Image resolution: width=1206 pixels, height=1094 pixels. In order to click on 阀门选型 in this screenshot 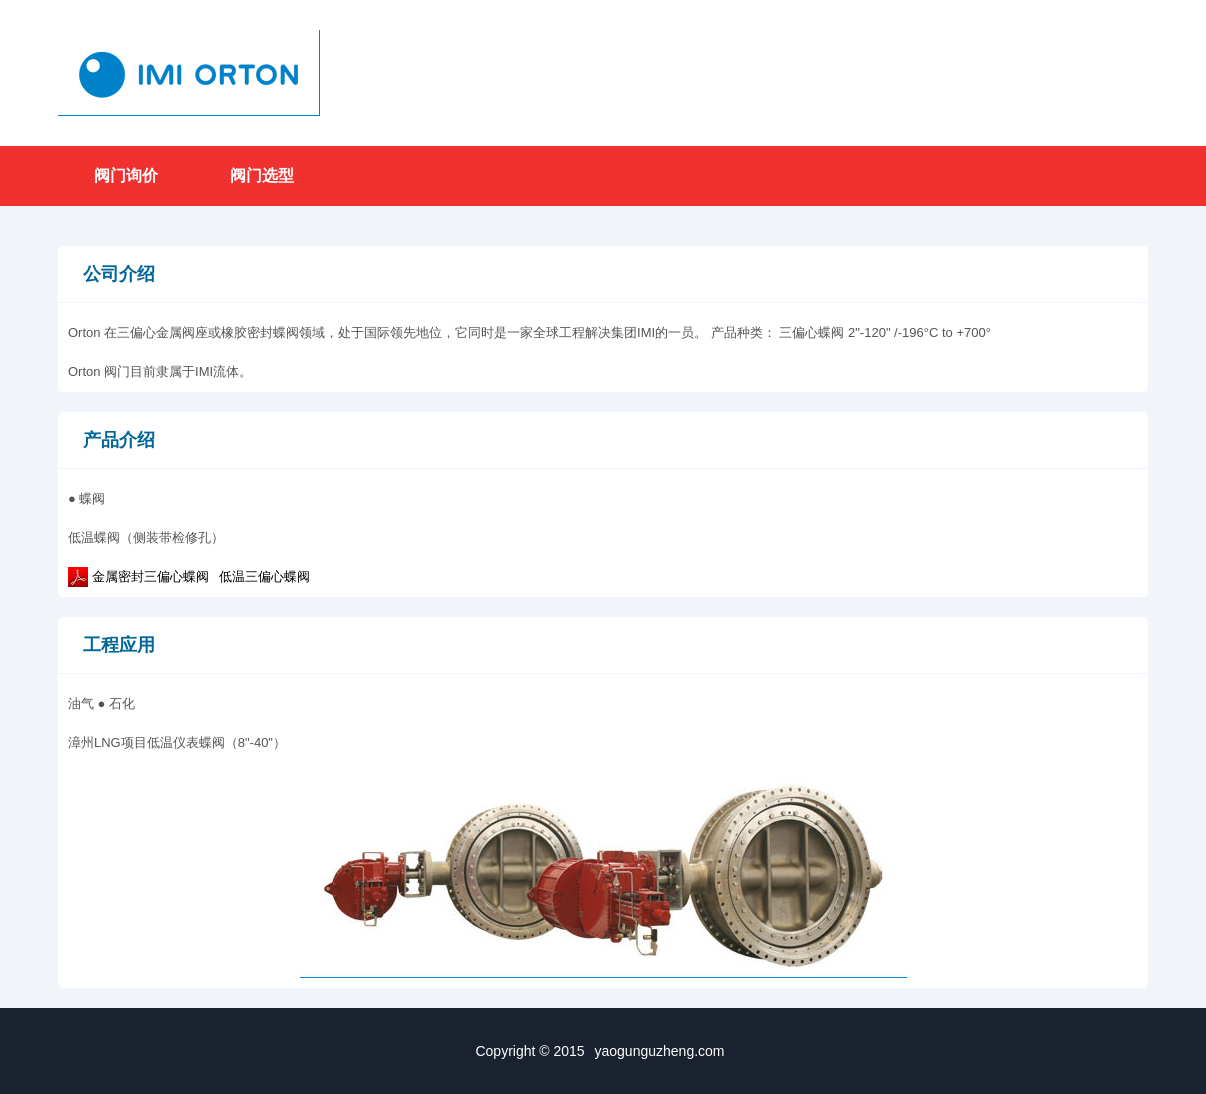, I will do `click(262, 175)`.